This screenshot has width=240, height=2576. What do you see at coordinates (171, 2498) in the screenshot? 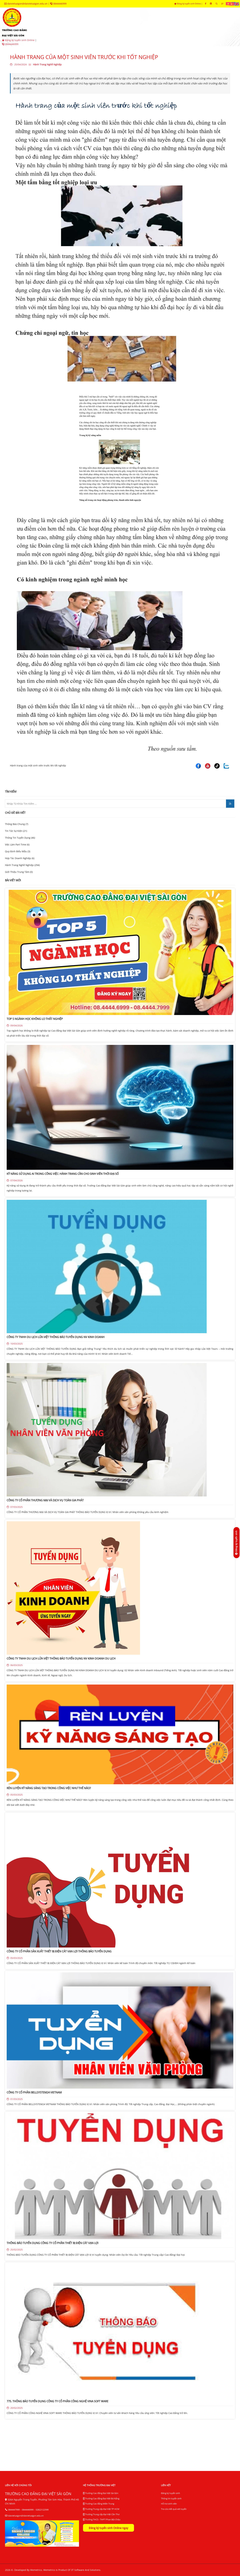
I see `Thông tin tuyển sinh` at bounding box center [171, 2498].